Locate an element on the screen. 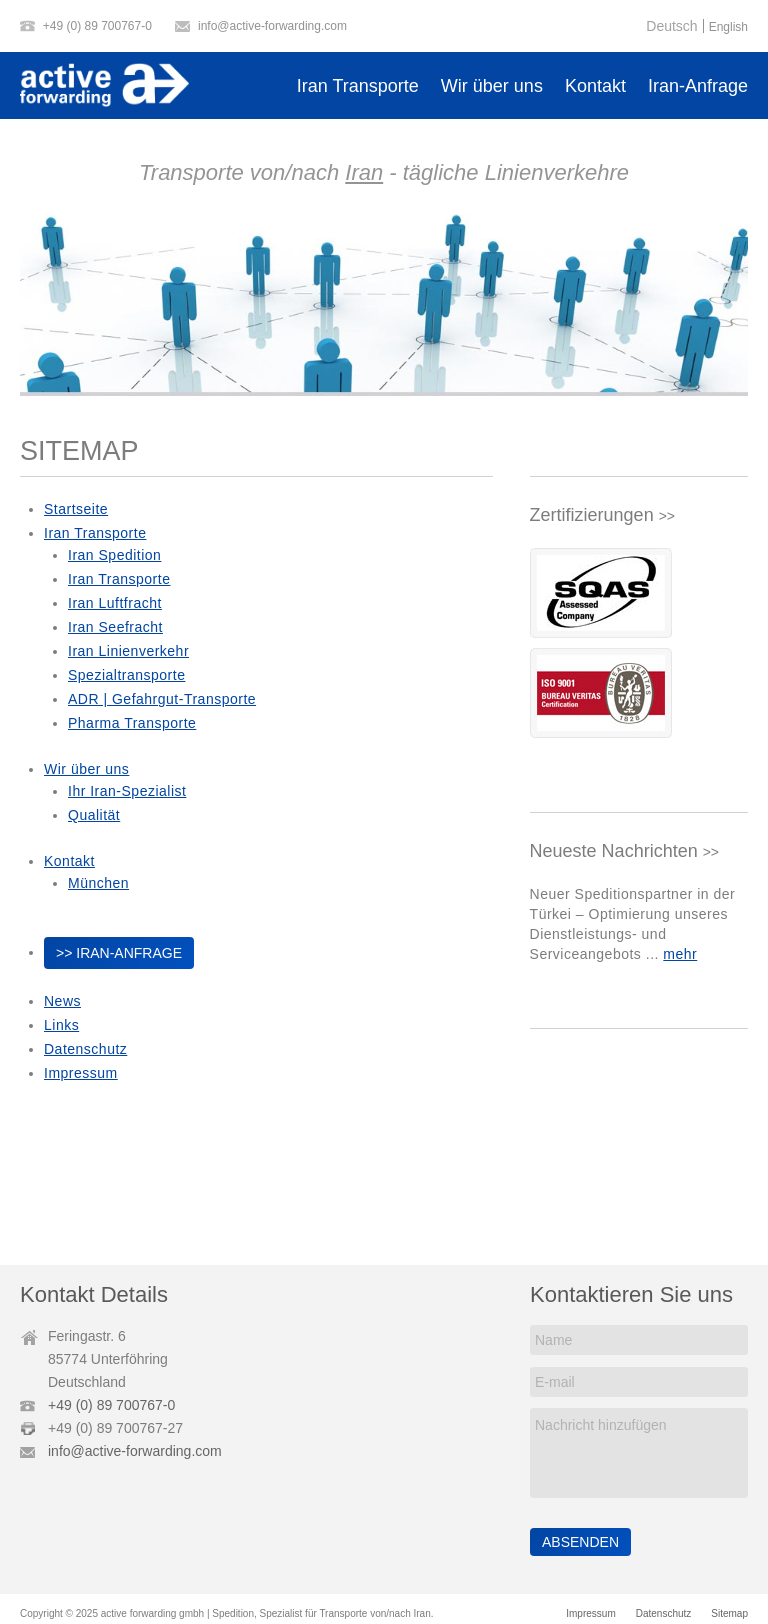 Image resolution: width=768 pixels, height=1624 pixels. Iran Linienverkehr is located at coordinates (128, 651).